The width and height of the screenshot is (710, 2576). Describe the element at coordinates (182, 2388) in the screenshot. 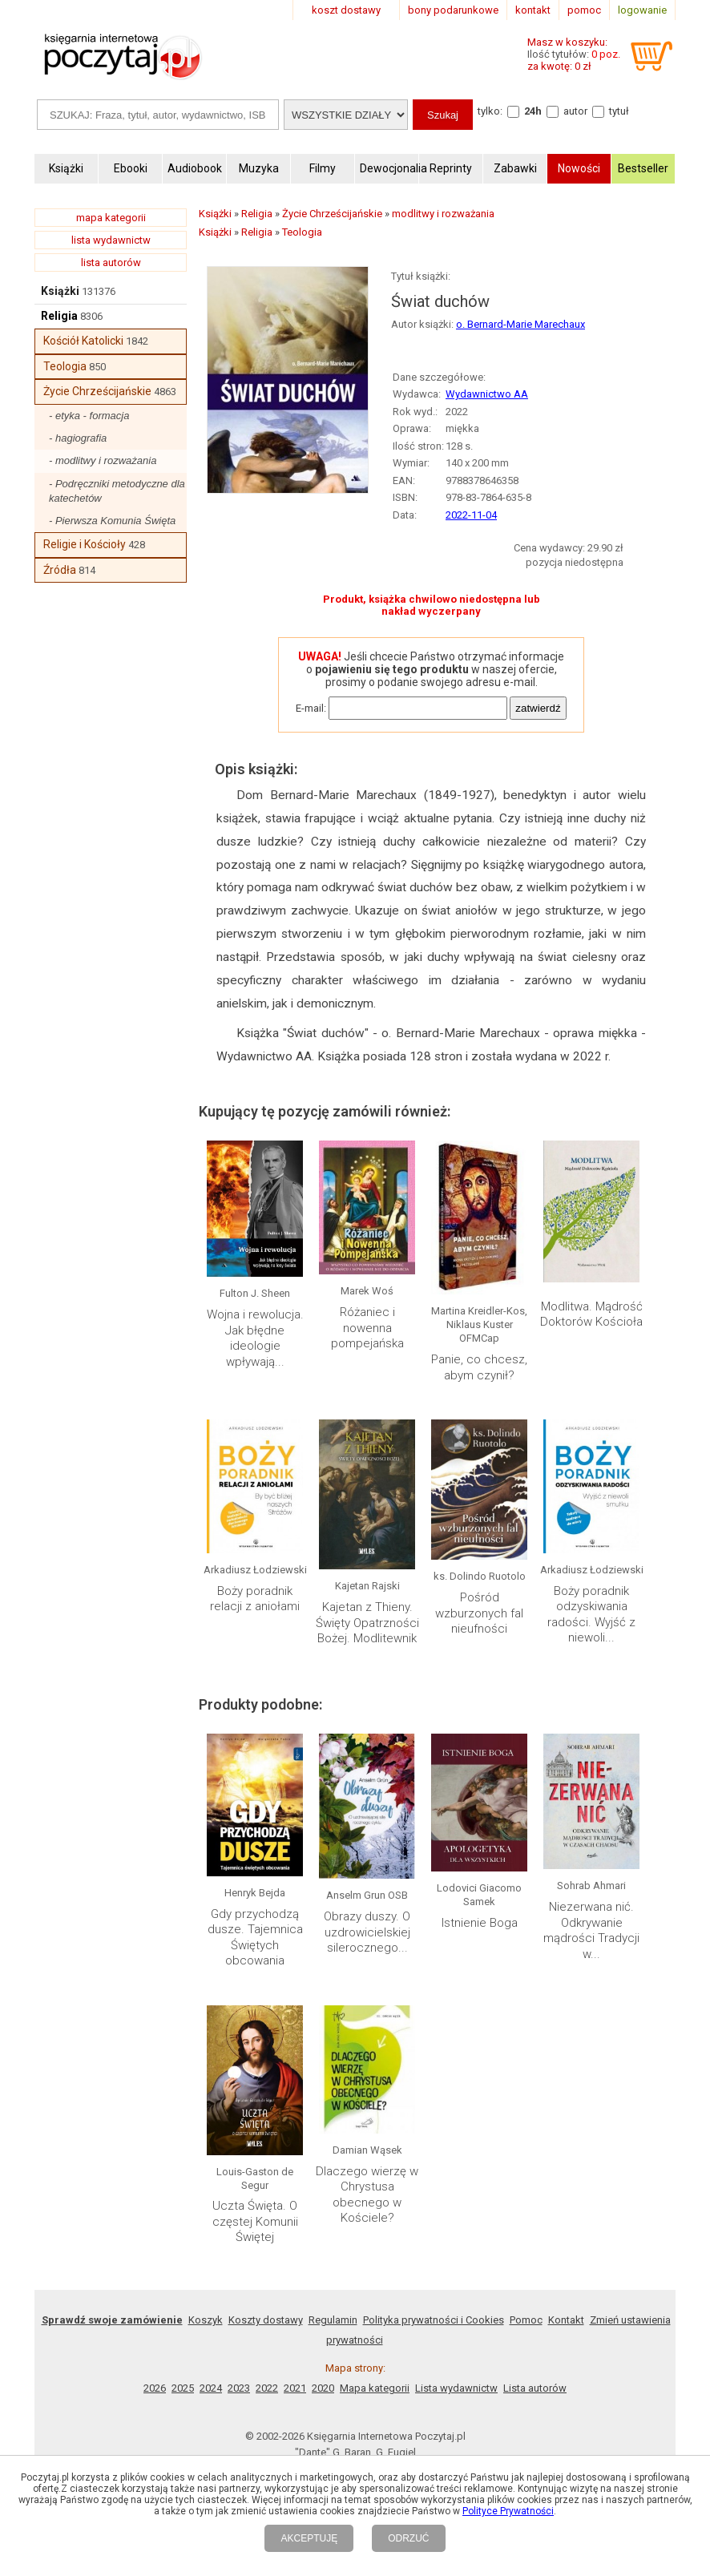

I see `2025` at that location.